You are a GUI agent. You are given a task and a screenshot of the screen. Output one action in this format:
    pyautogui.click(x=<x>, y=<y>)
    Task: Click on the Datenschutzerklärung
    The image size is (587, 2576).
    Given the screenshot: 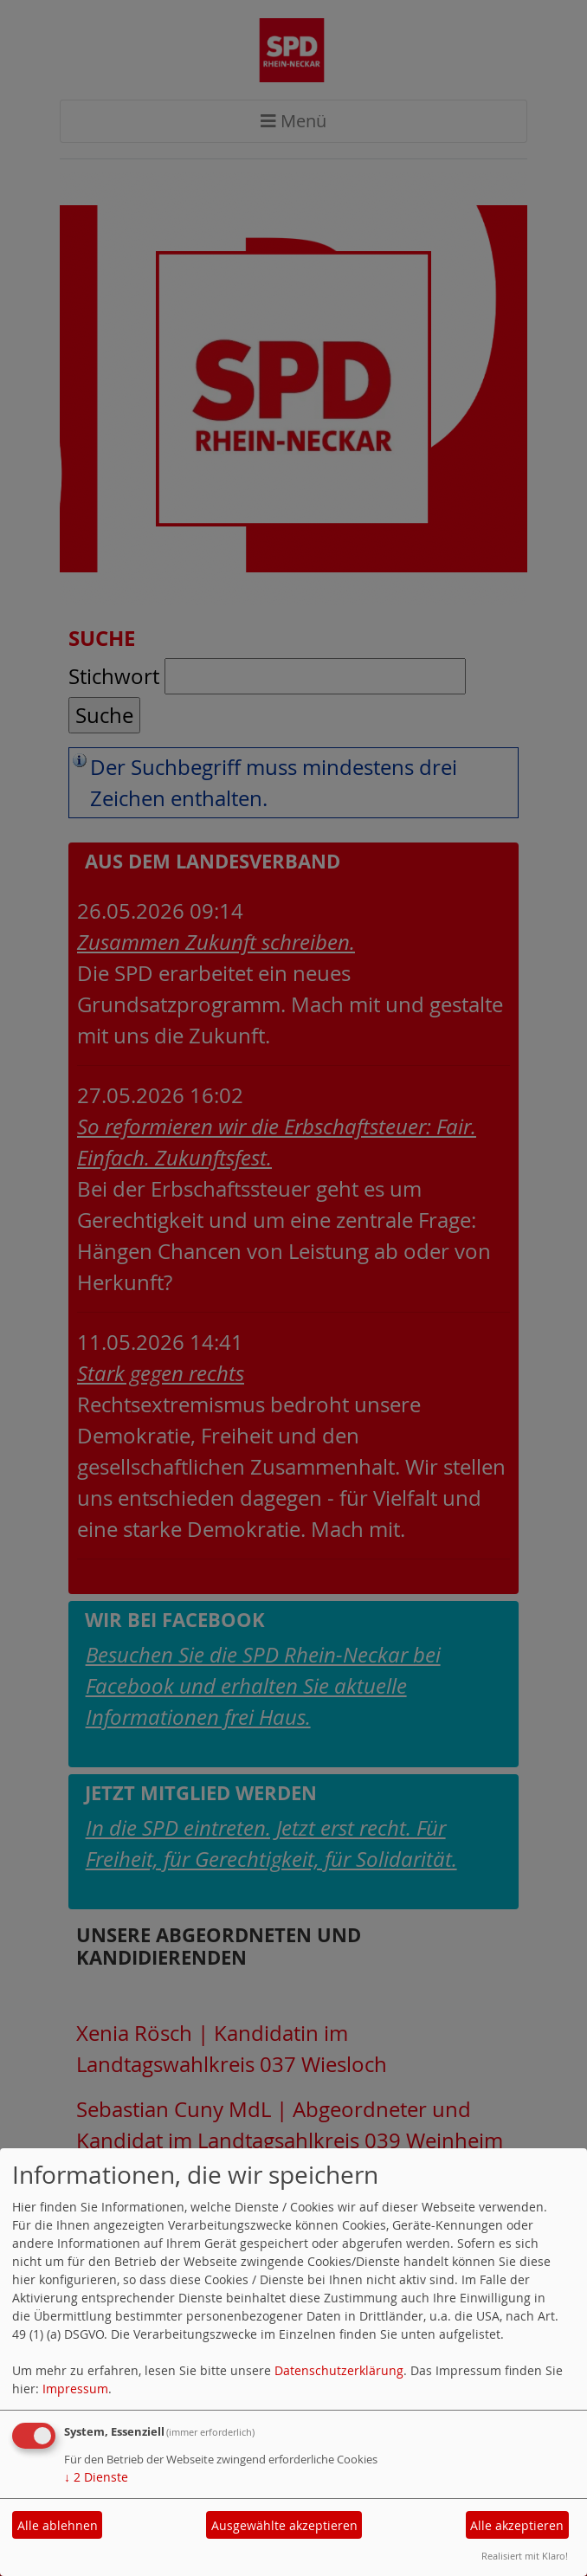 What is the action you would take?
    pyautogui.click(x=338, y=2370)
    